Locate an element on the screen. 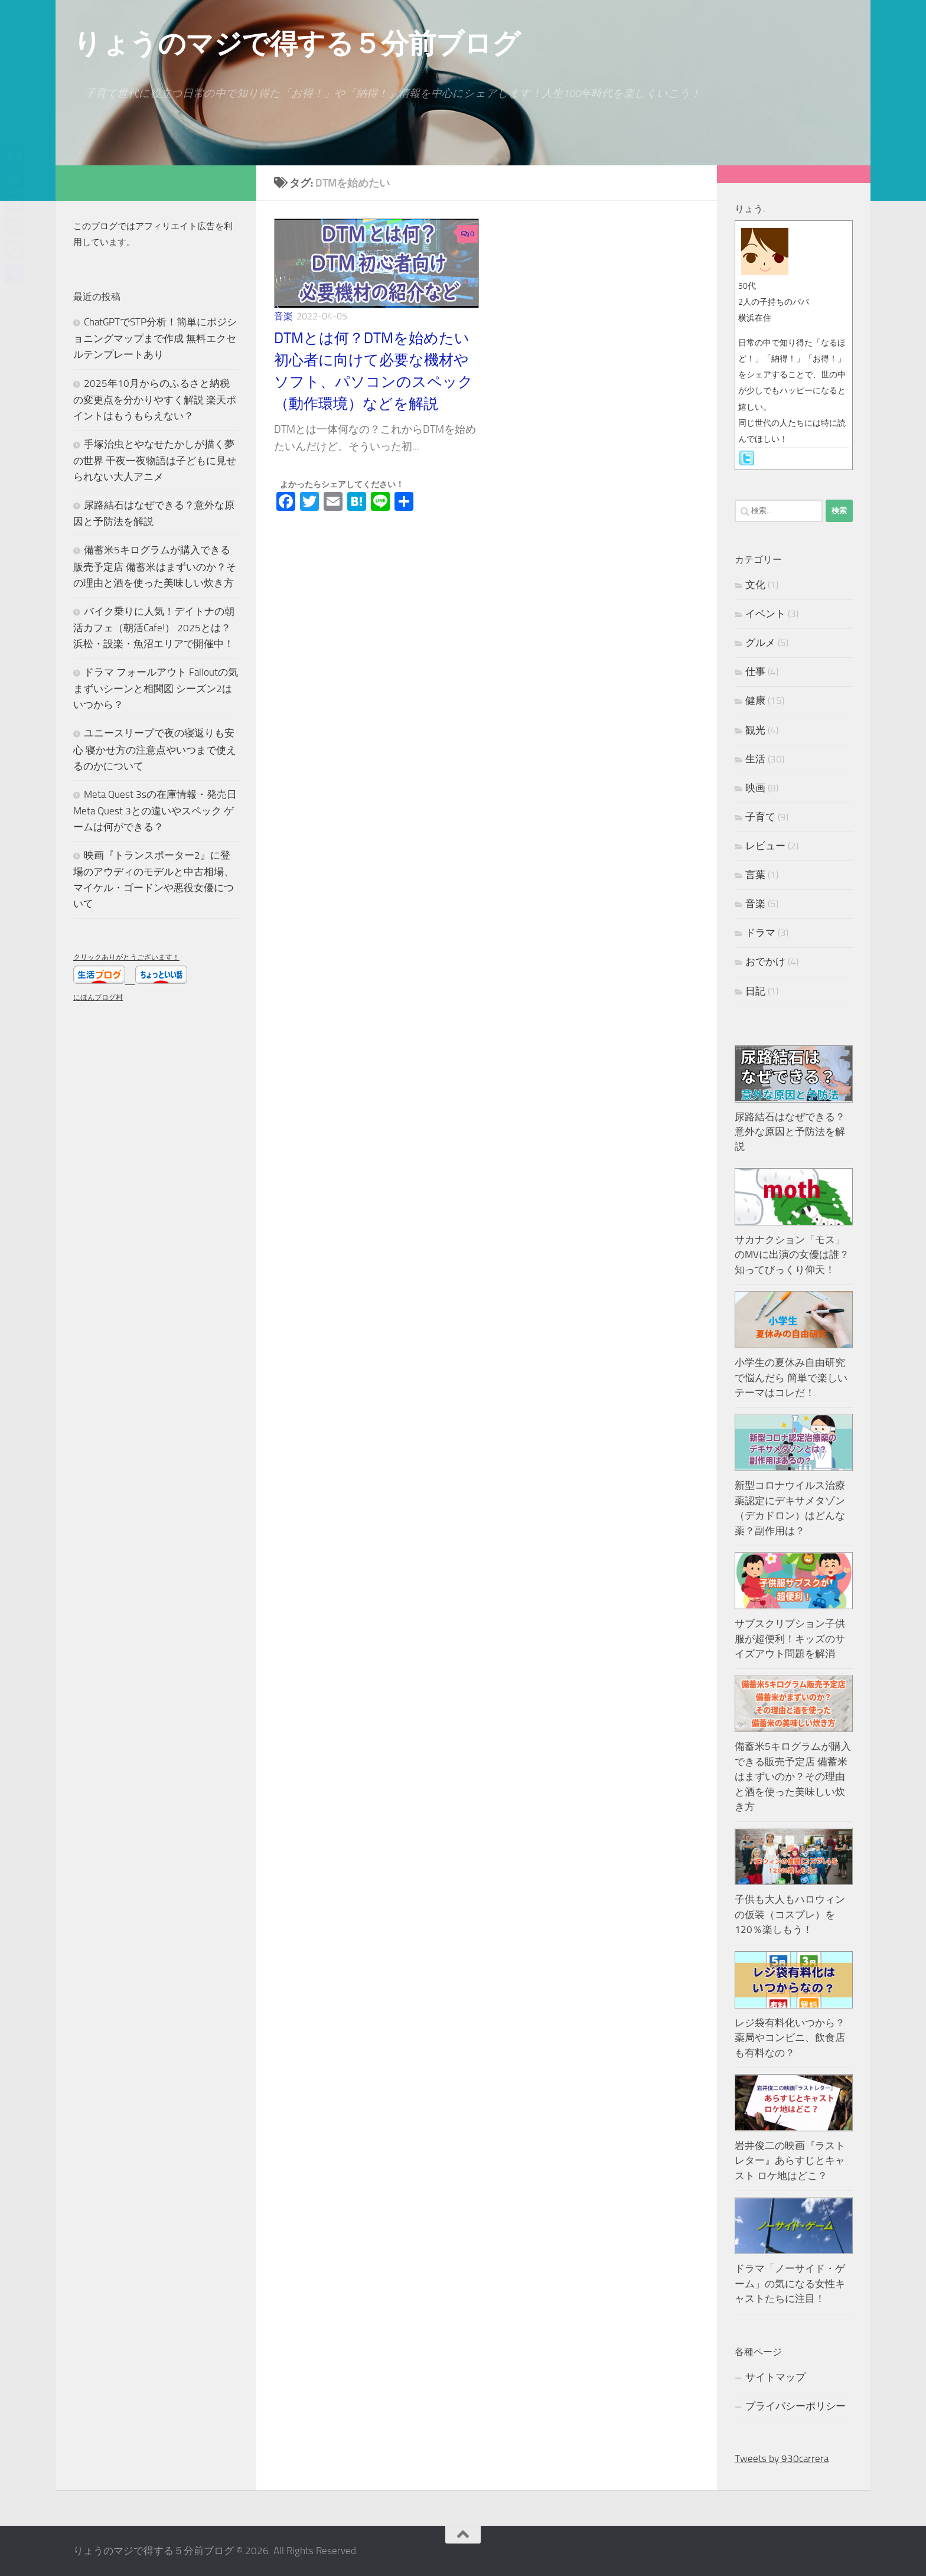 The height and width of the screenshot is (2576, 926). Tweets by 930carrera is located at coordinates (782, 2458).